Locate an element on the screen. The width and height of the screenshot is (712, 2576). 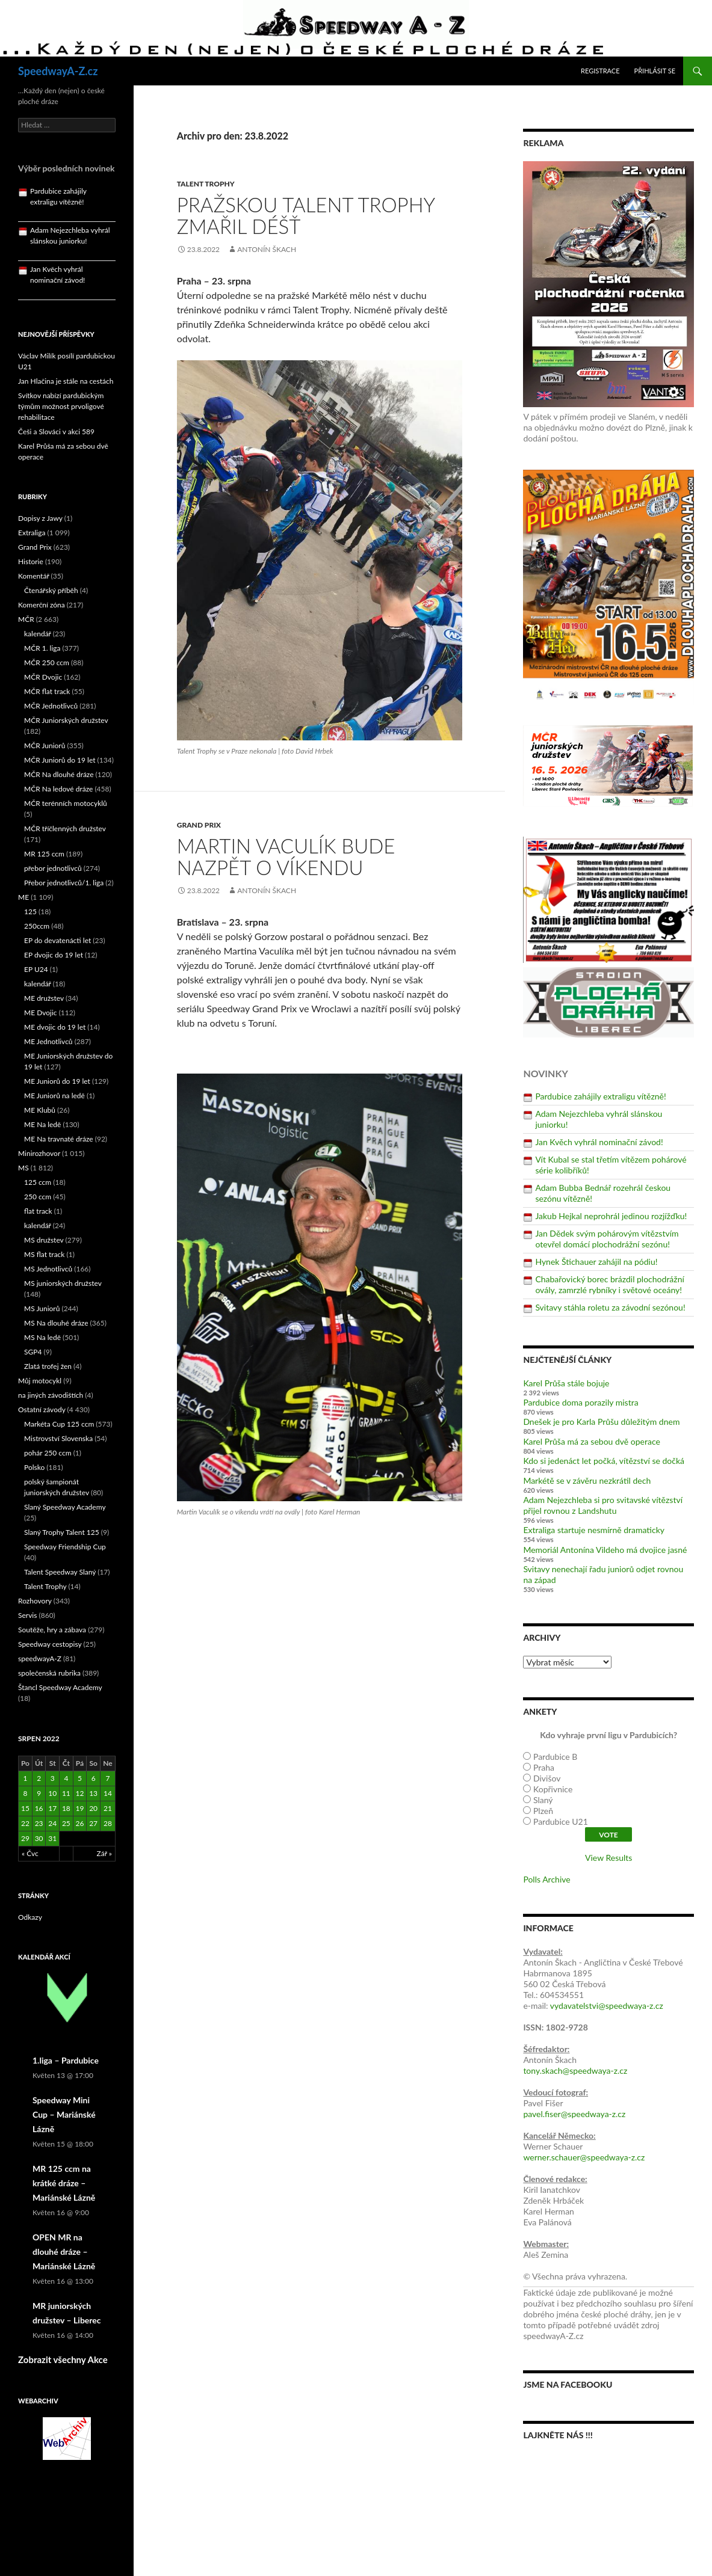
30 [Příspěvky publikované 30. 8. 2022] is located at coordinates (39, 1838).